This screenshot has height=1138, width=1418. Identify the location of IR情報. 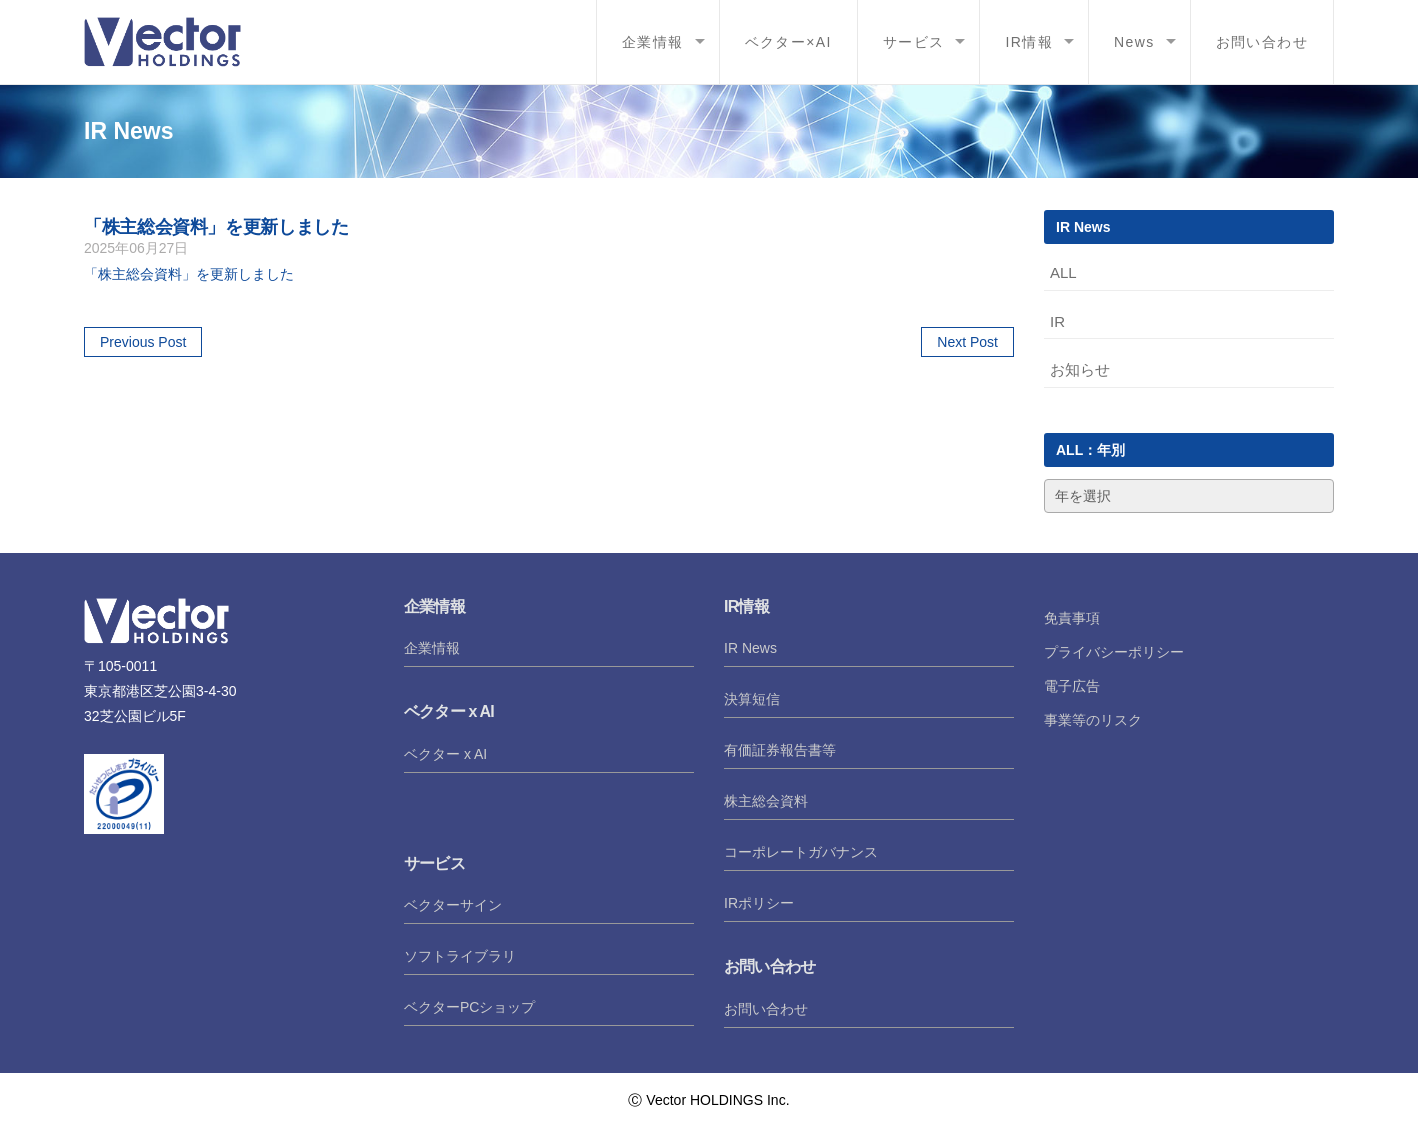
(1029, 42).